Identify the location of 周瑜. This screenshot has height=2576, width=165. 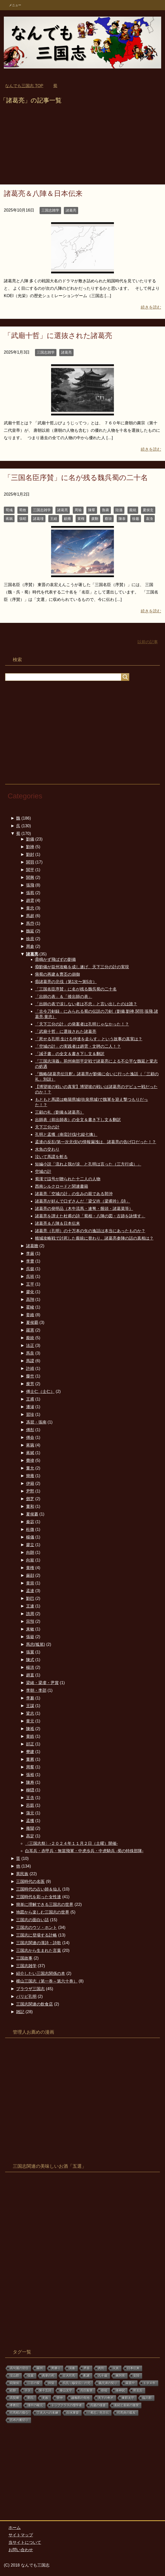
(78, 510).